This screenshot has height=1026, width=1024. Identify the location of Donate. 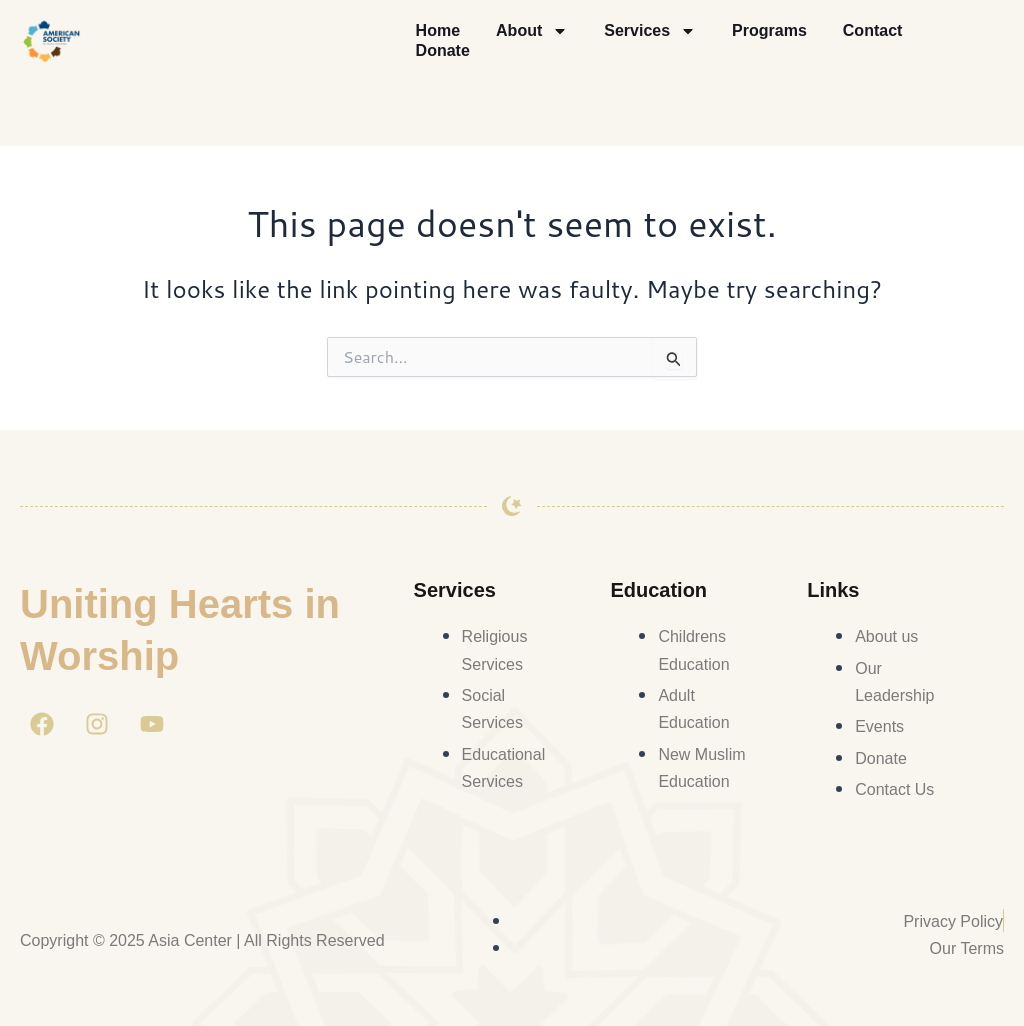
(443, 50).